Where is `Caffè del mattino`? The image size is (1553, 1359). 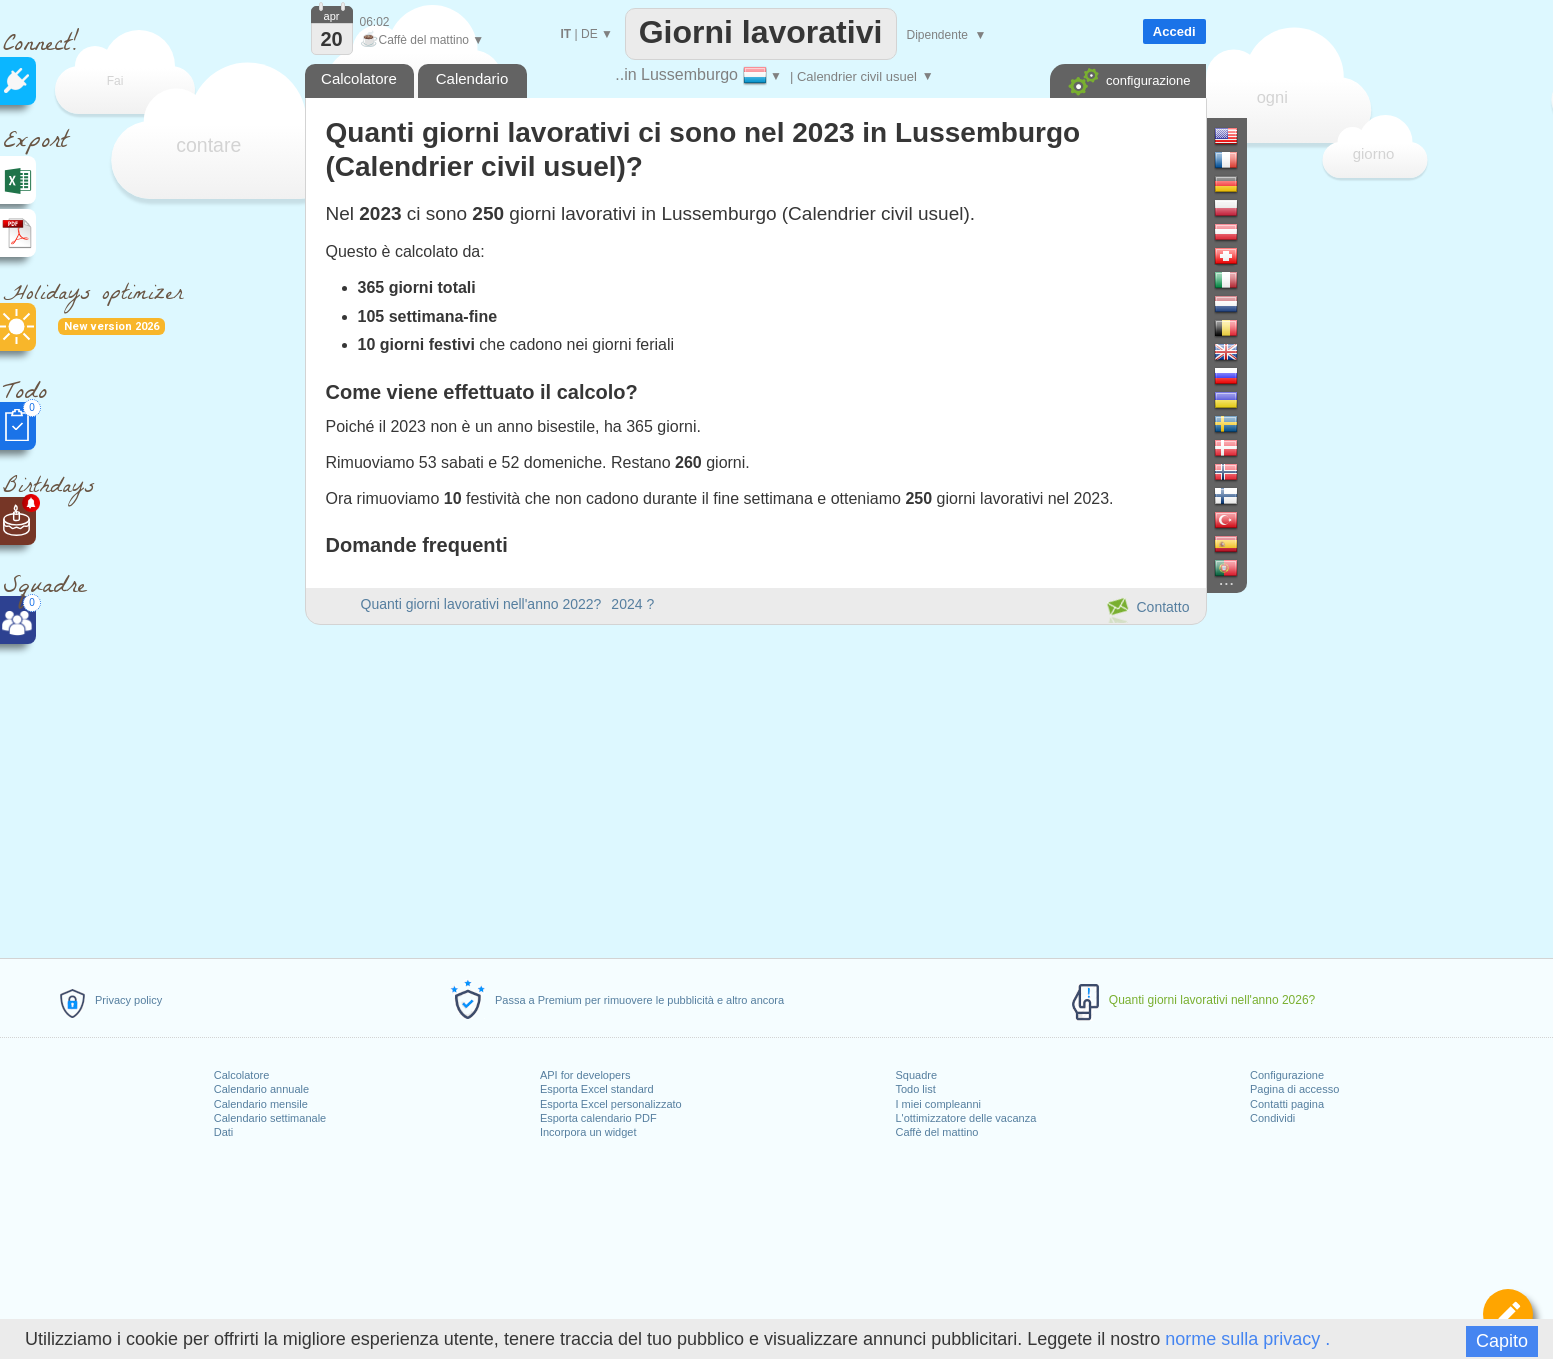 Caffè del mattino is located at coordinates (936, 1132).